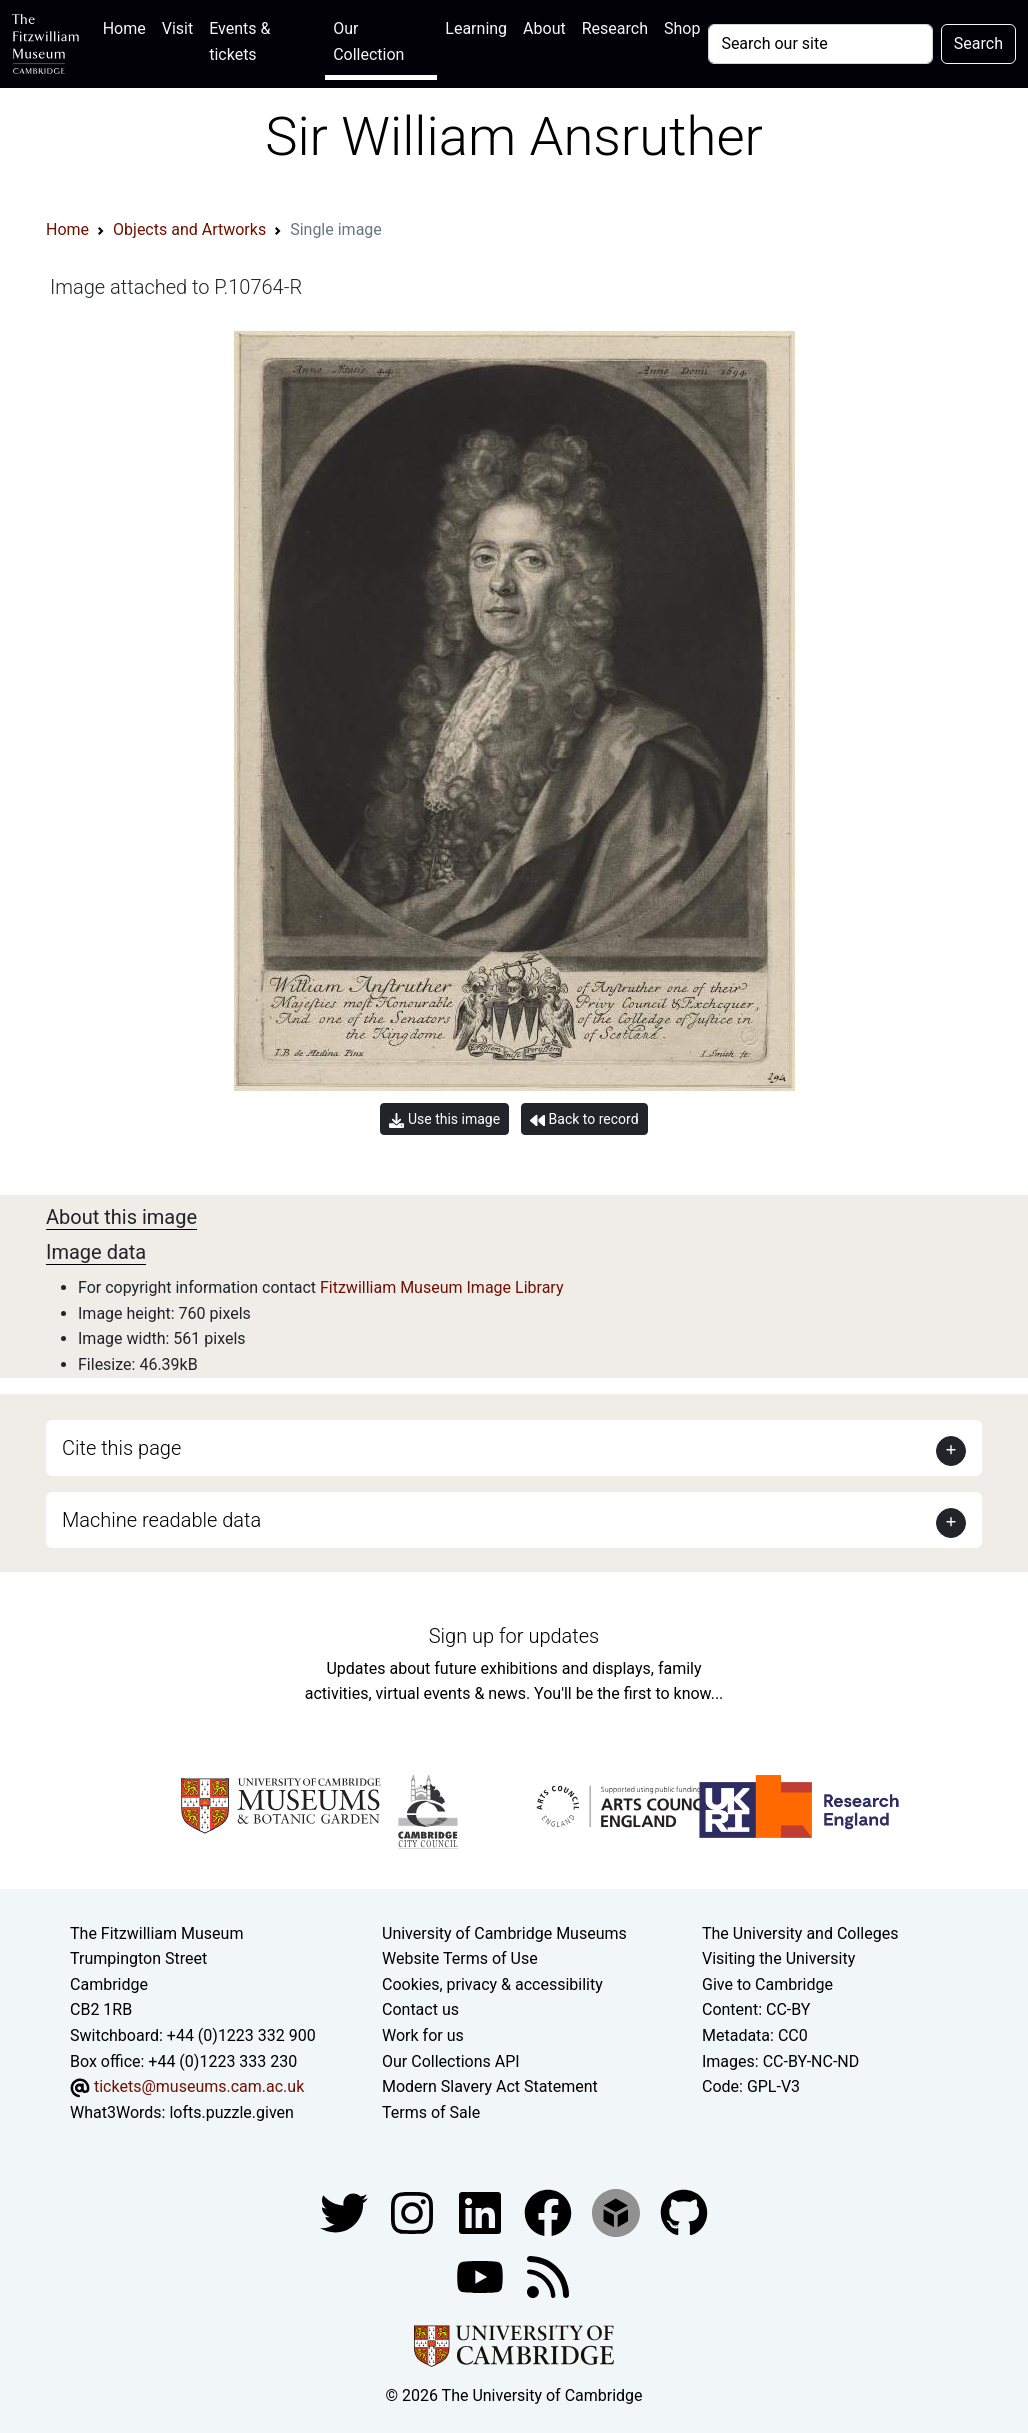  I want to click on The University and Colleges [How Collegiate Cambridge works], so click(800, 1933).